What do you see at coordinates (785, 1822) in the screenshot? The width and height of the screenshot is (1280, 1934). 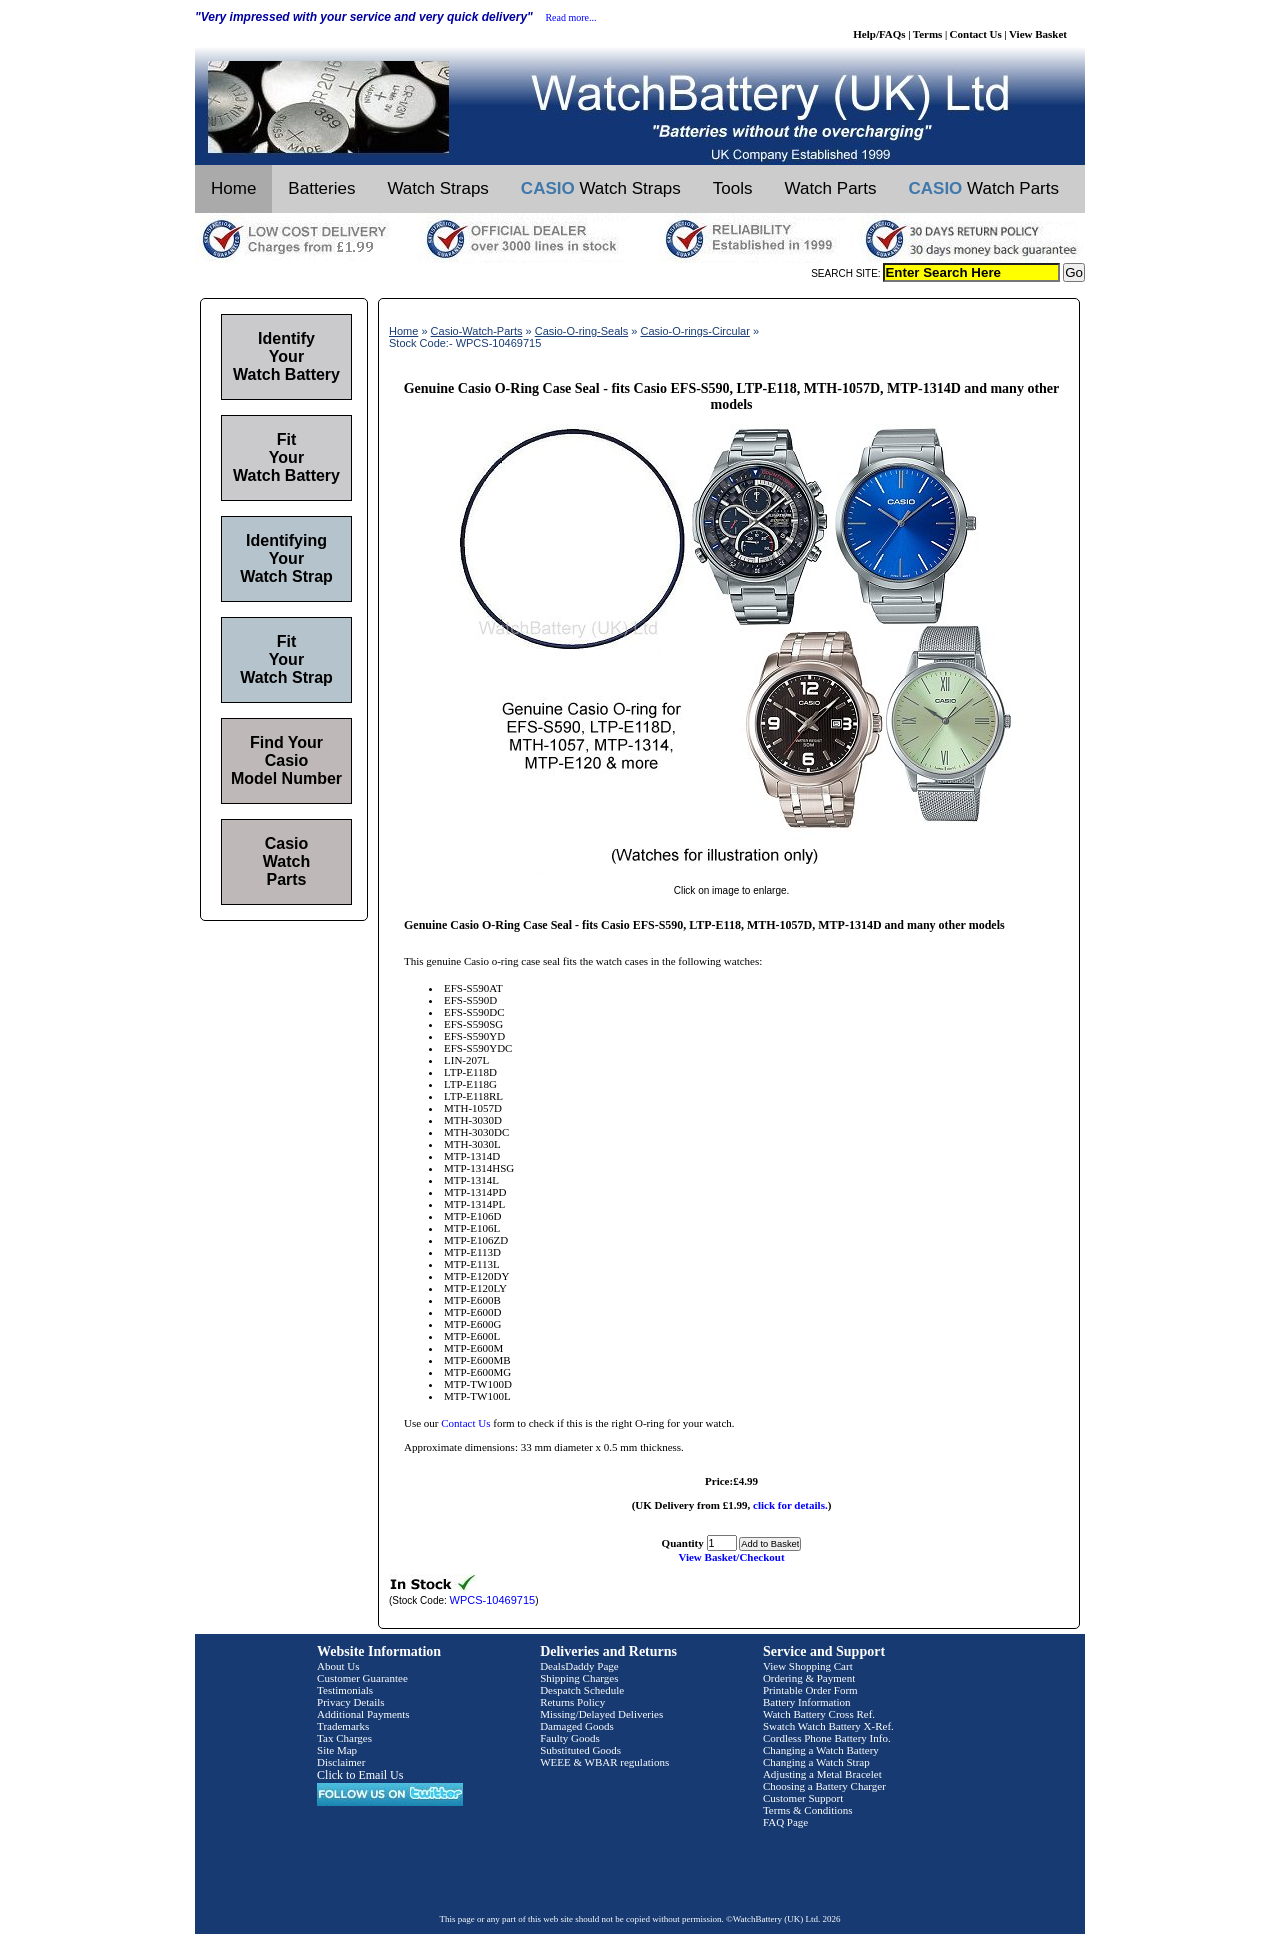 I see `FAQ Page` at bounding box center [785, 1822].